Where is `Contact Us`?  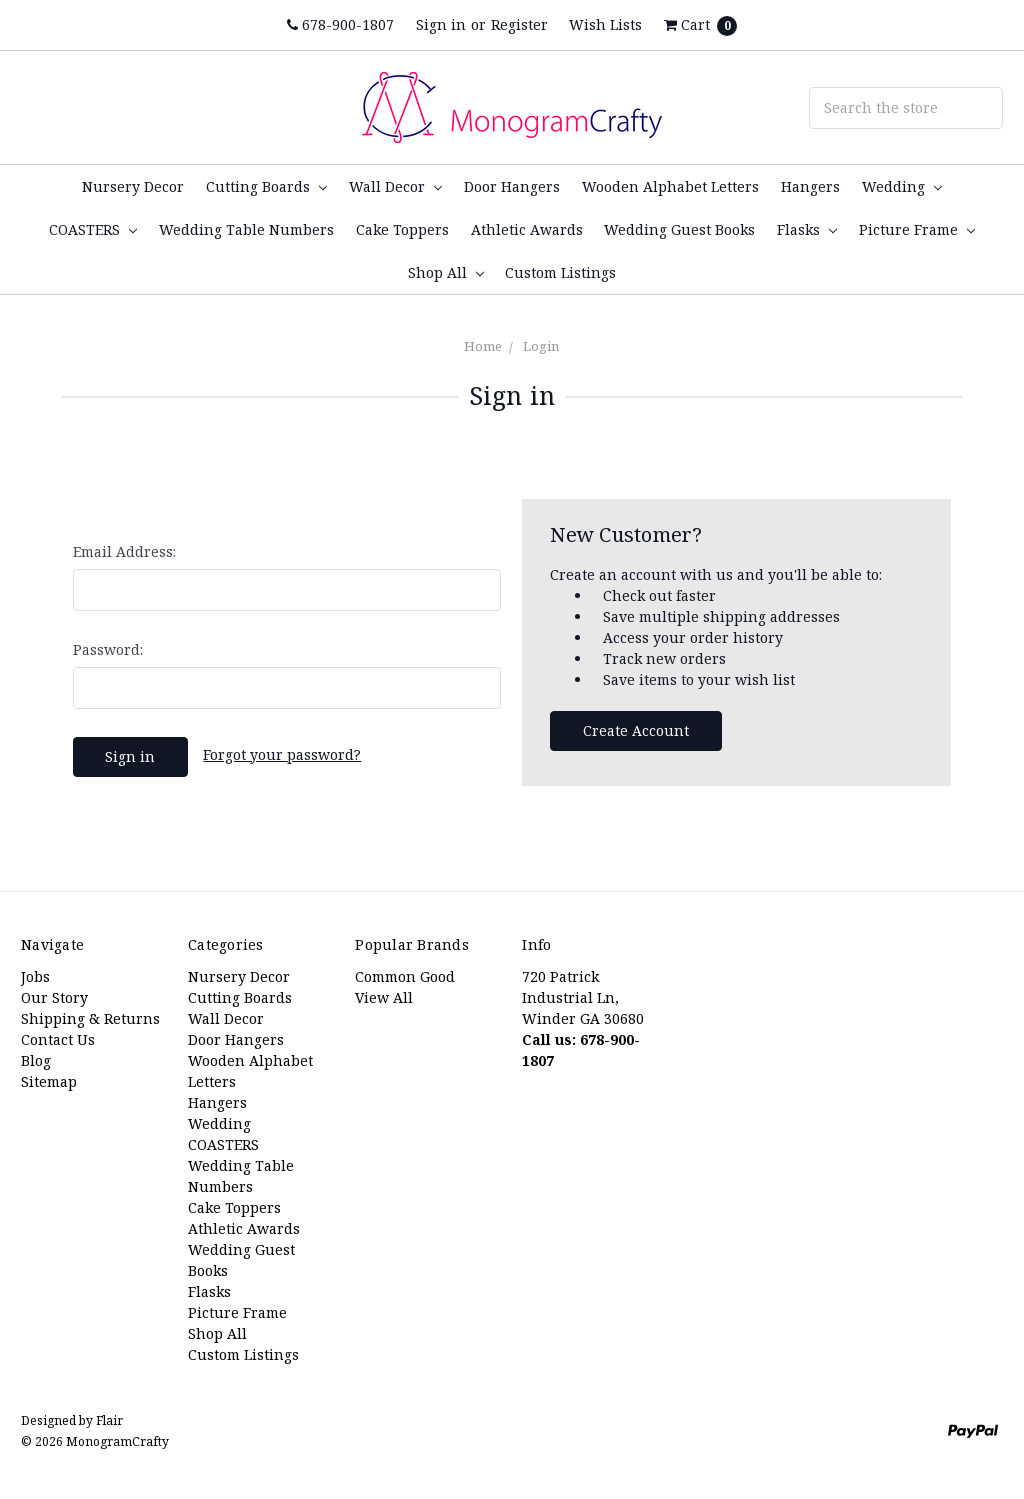 Contact Us is located at coordinates (58, 1039).